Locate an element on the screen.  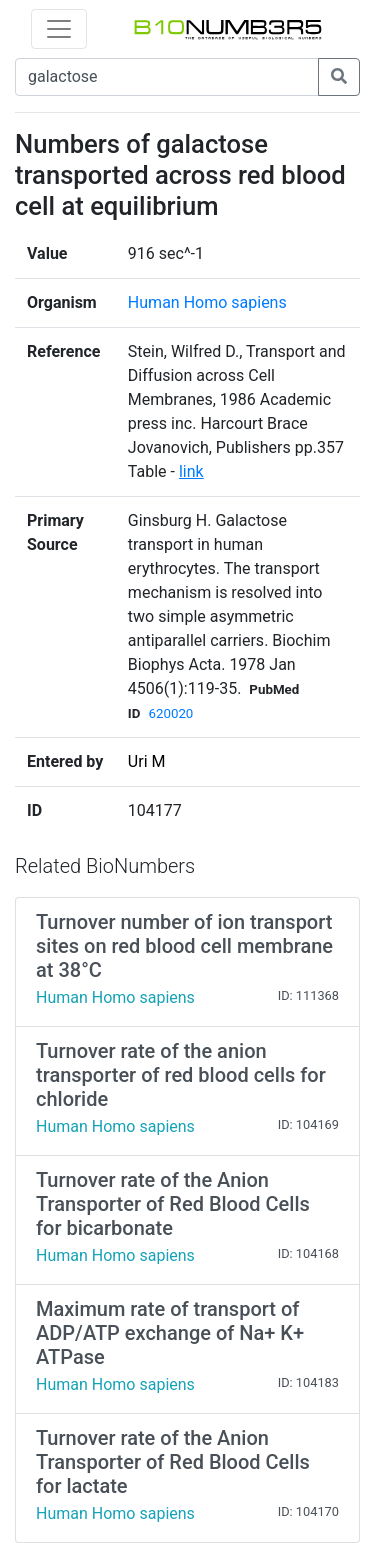
Human Homo sapiens is located at coordinates (207, 302).